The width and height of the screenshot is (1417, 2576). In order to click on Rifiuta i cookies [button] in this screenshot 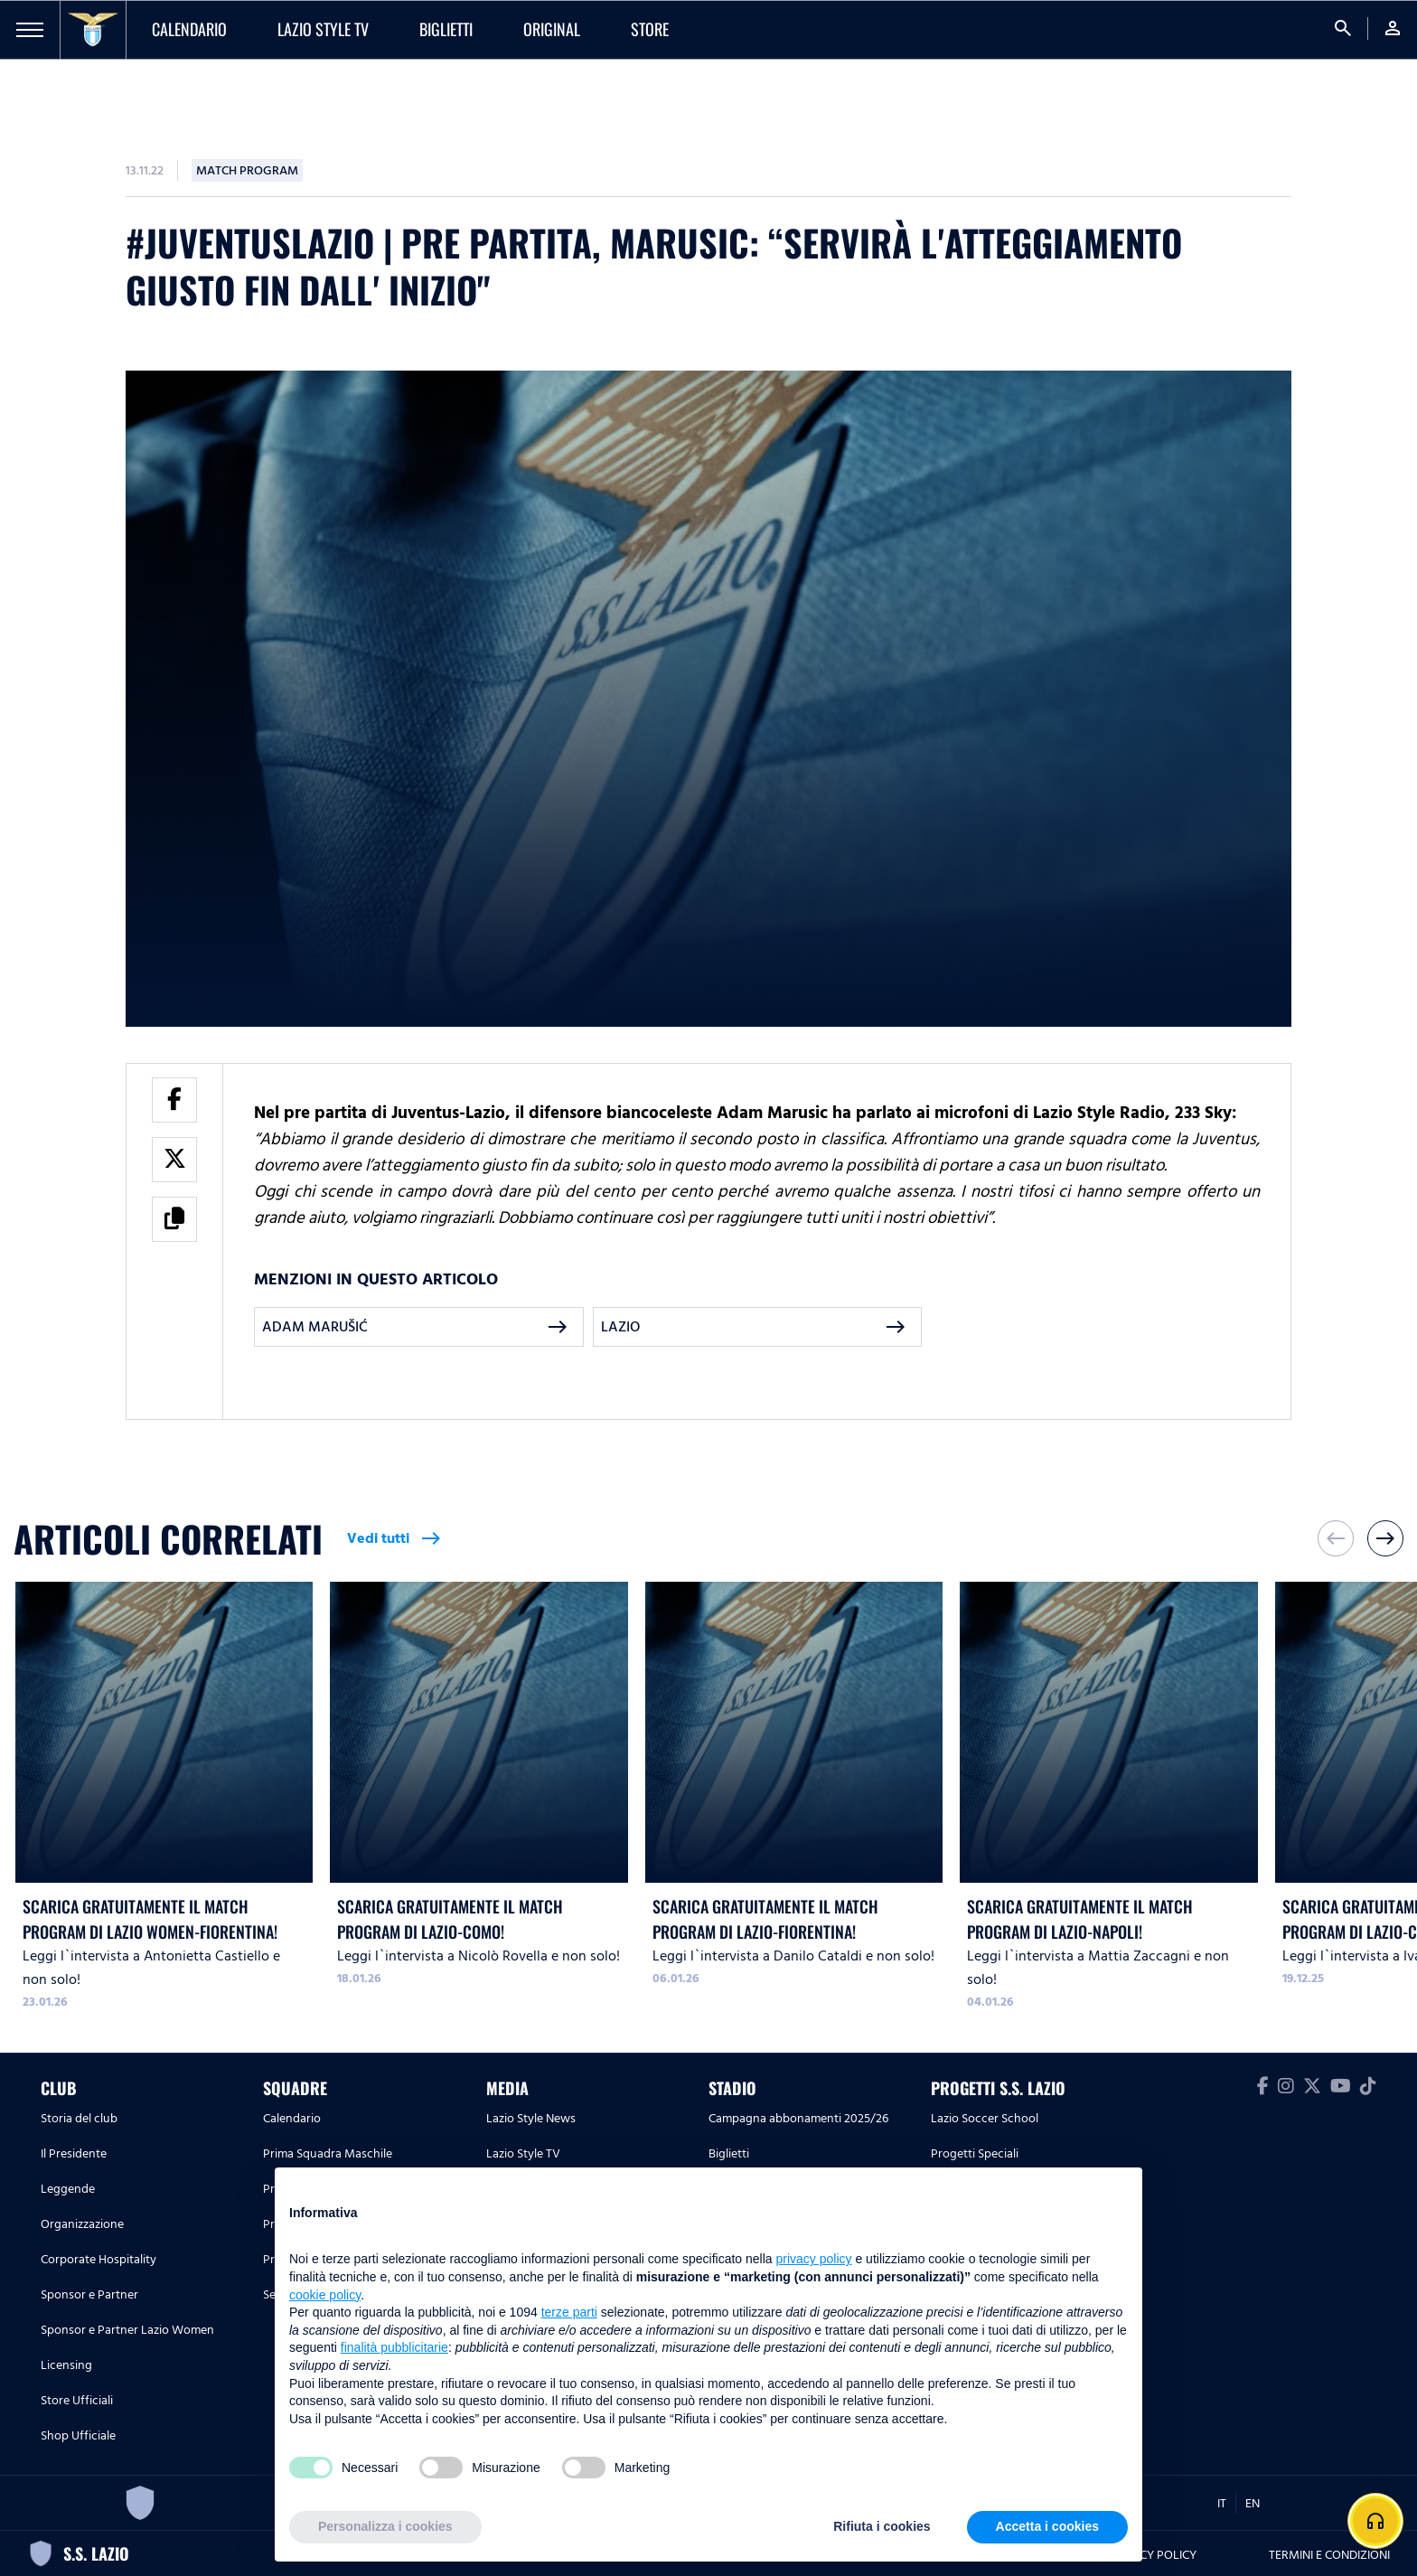, I will do `click(881, 2526)`.